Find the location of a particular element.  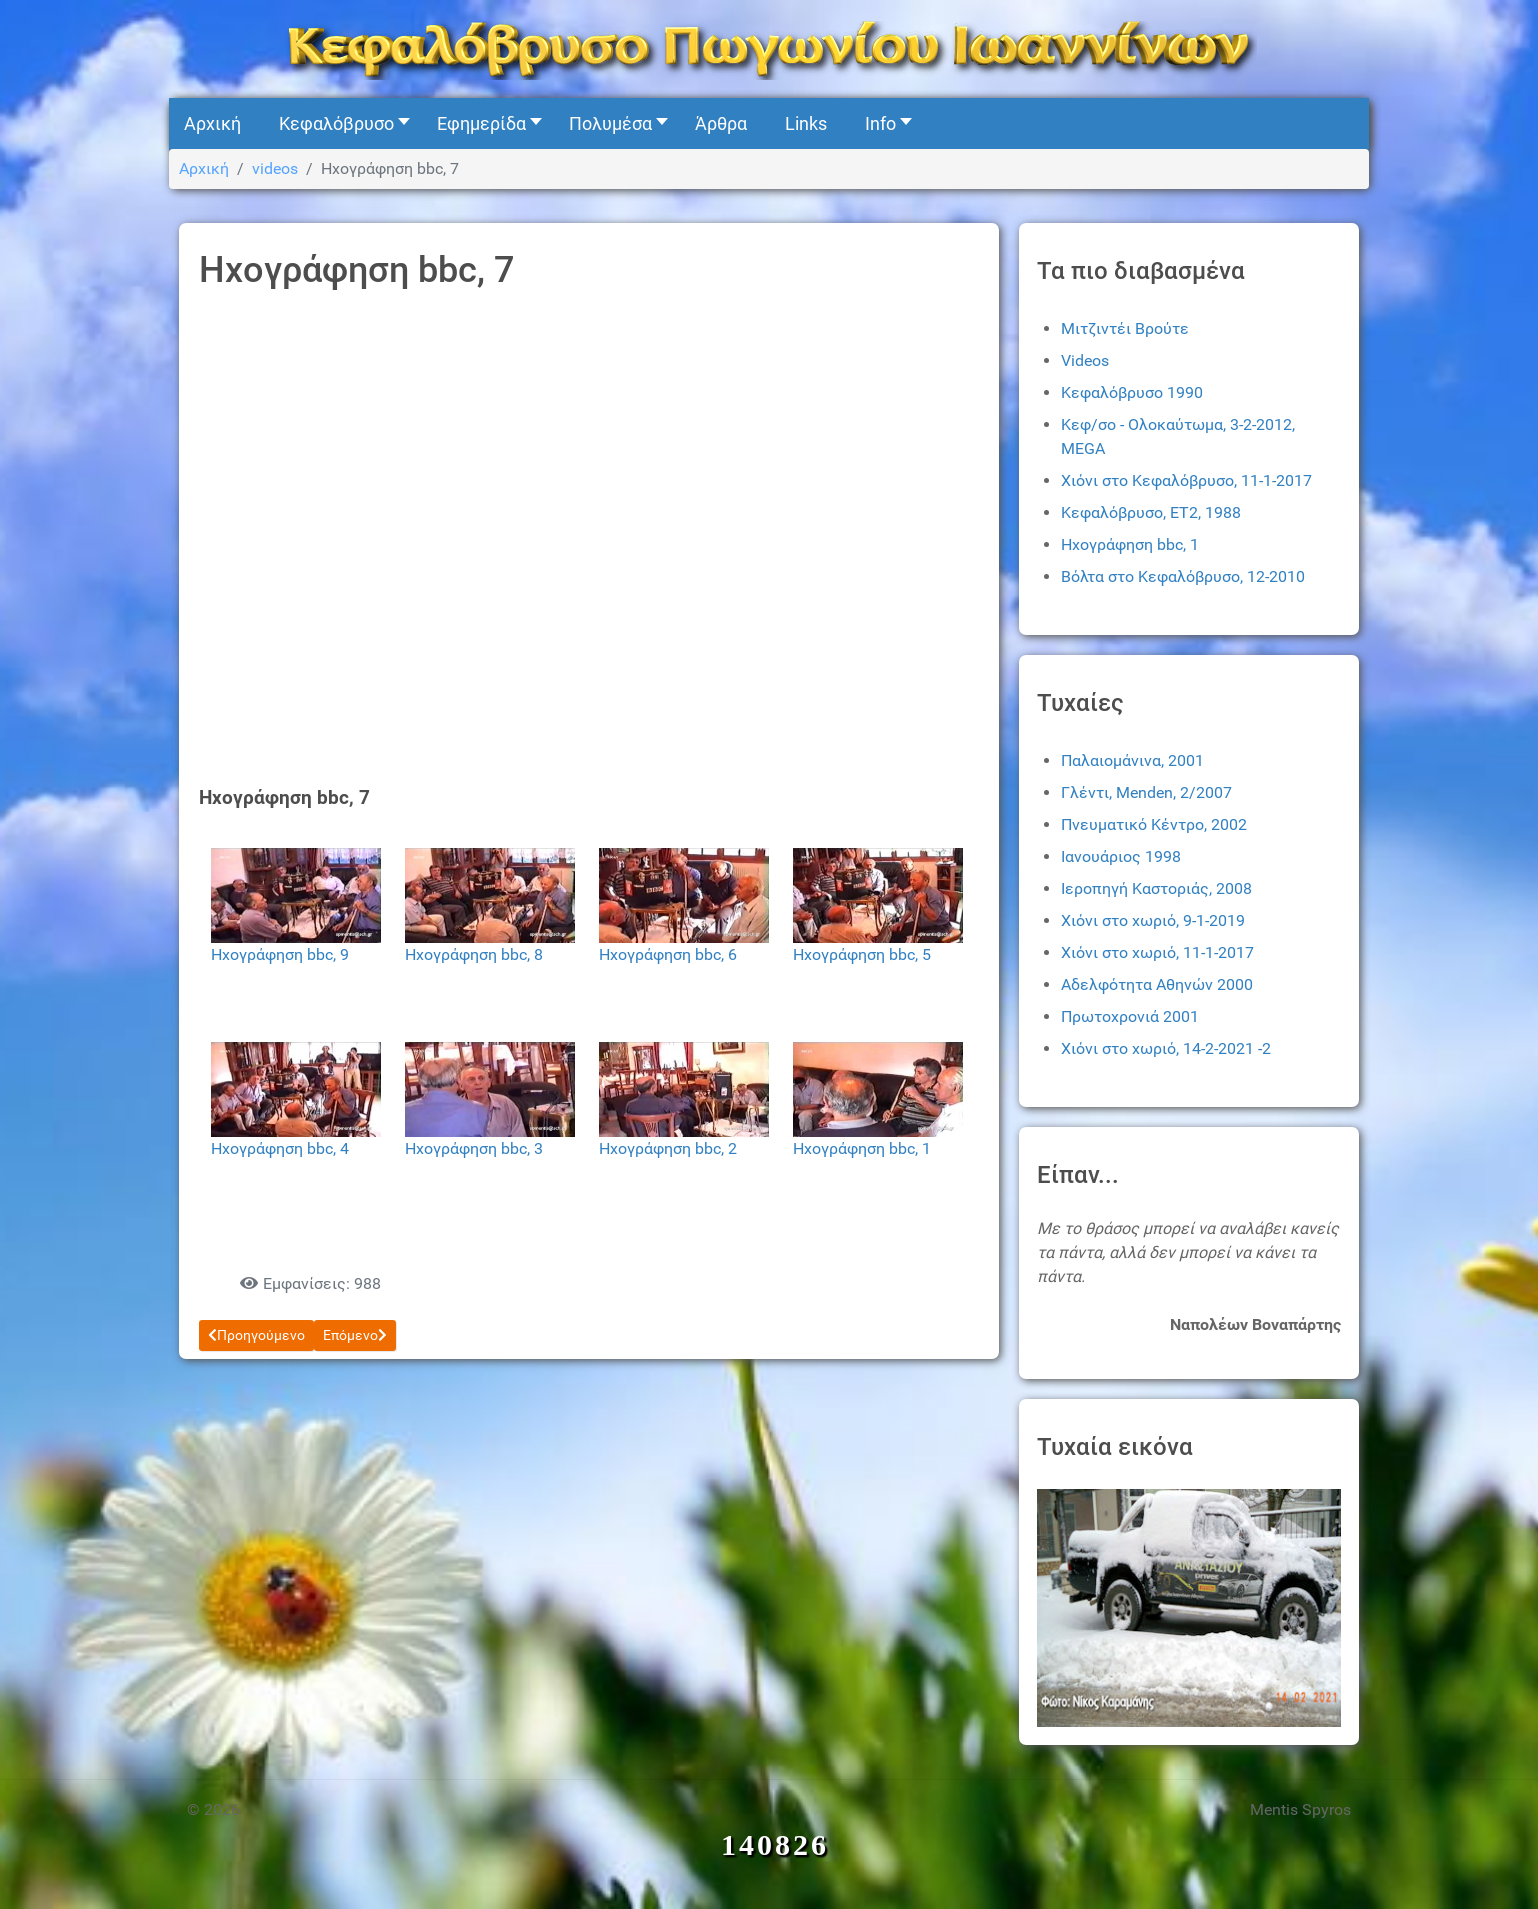

Ηχογράφηση bbc, 2 is located at coordinates (668, 1148).